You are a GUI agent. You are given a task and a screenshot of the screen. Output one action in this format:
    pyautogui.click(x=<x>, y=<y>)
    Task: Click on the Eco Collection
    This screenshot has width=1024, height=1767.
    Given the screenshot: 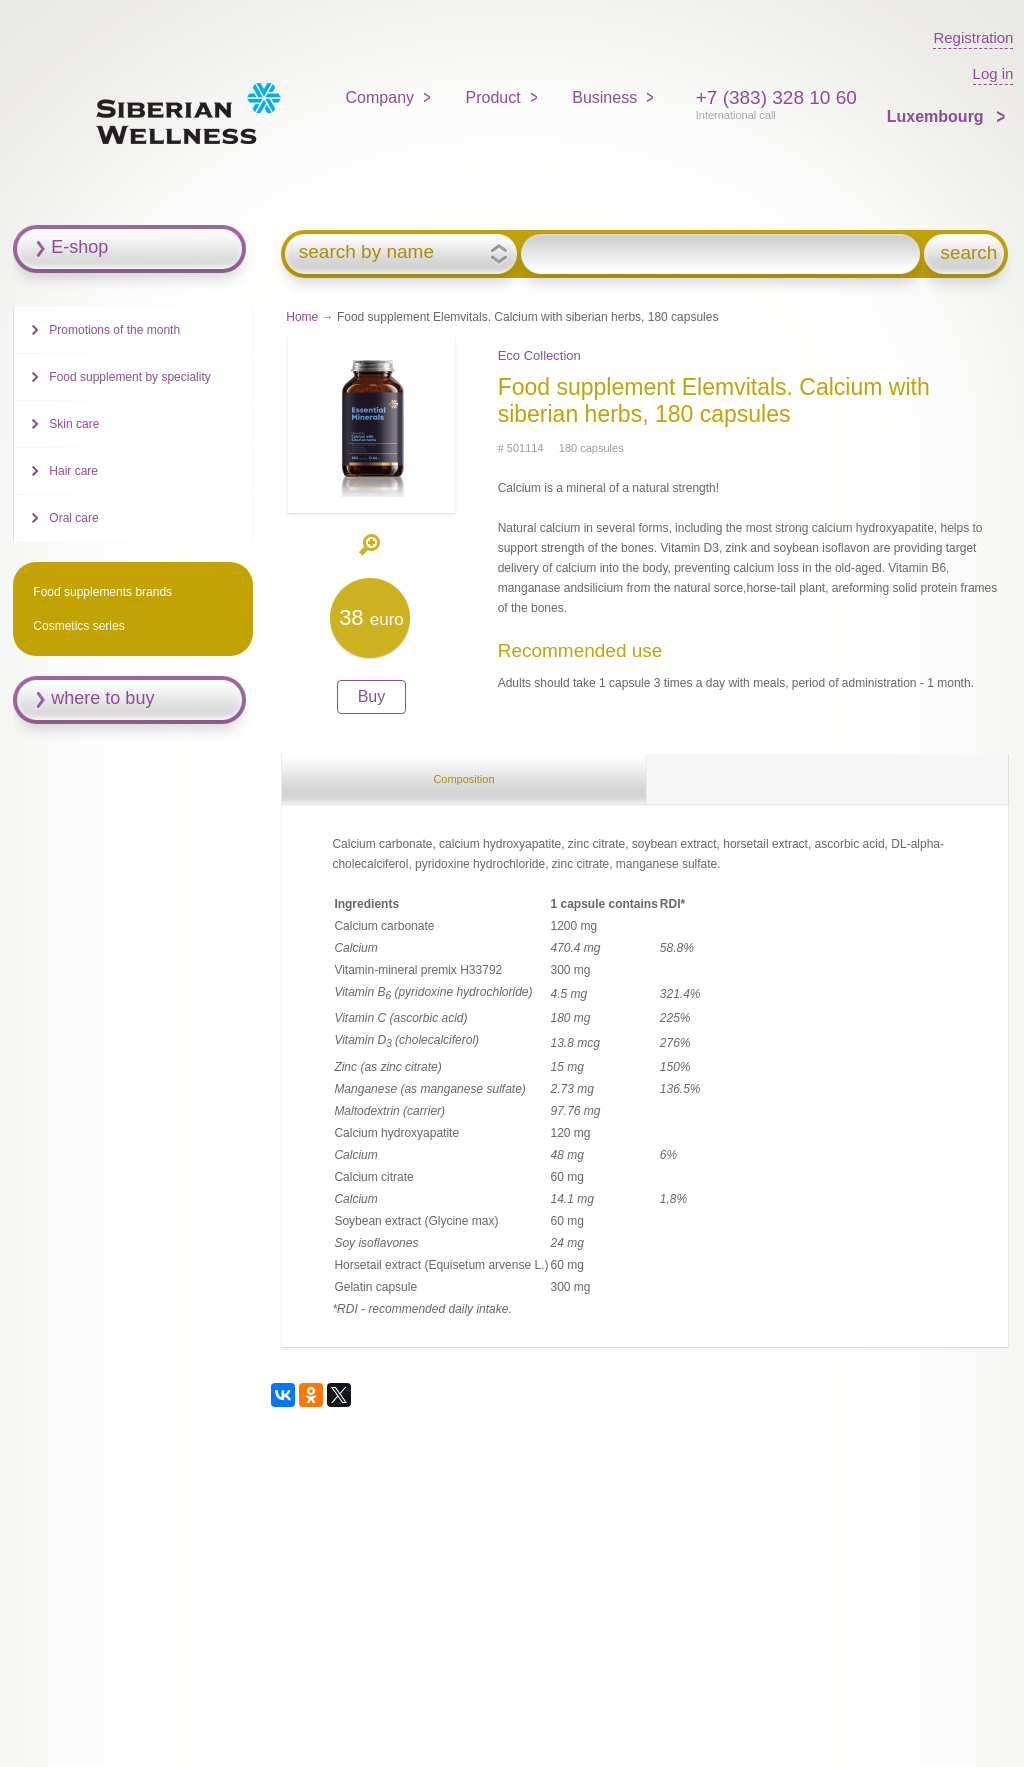 What is the action you would take?
    pyautogui.click(x=539, y=355)
    